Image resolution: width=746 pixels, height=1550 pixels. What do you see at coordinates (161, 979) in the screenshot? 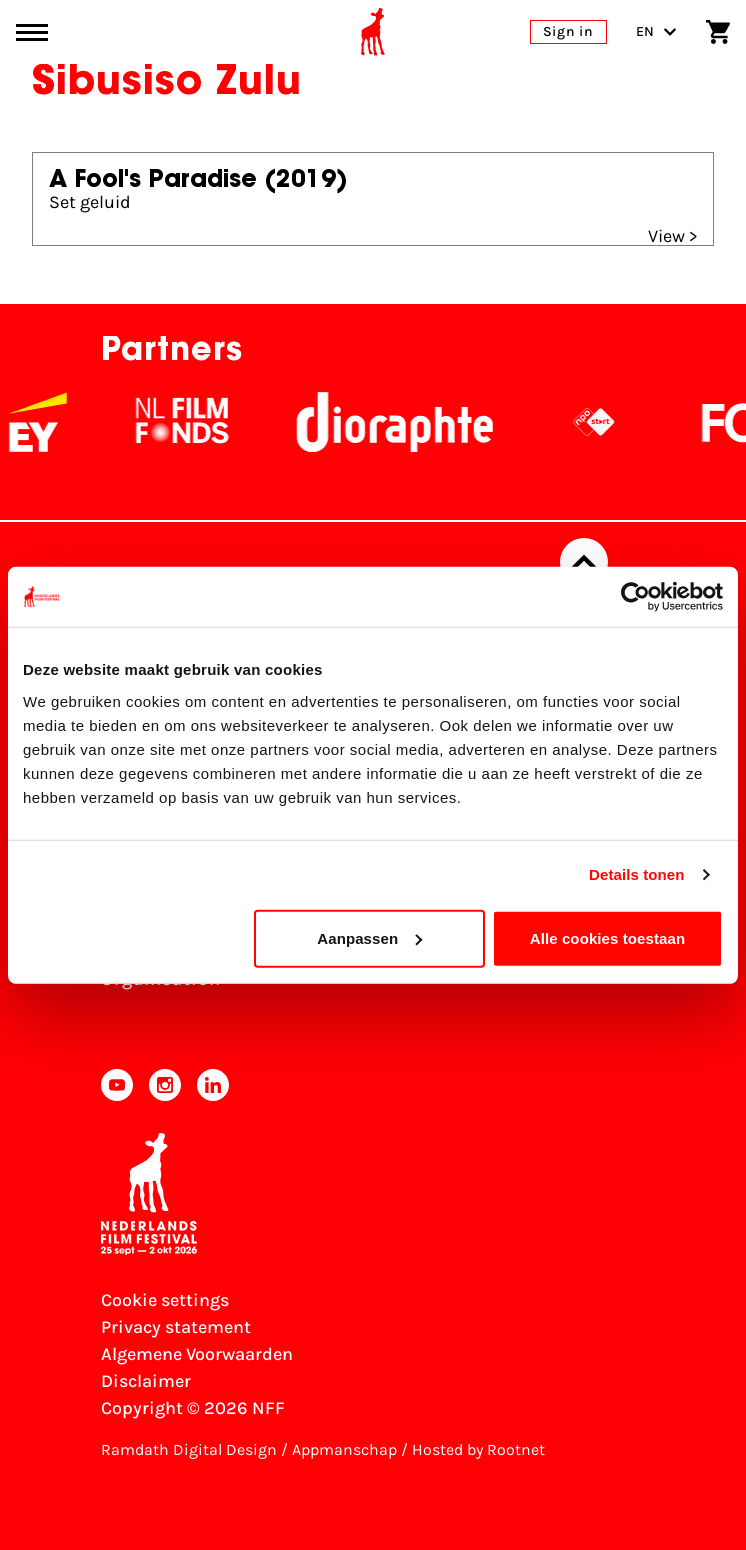
I see `Organisation` at bounding box center [161, 979].